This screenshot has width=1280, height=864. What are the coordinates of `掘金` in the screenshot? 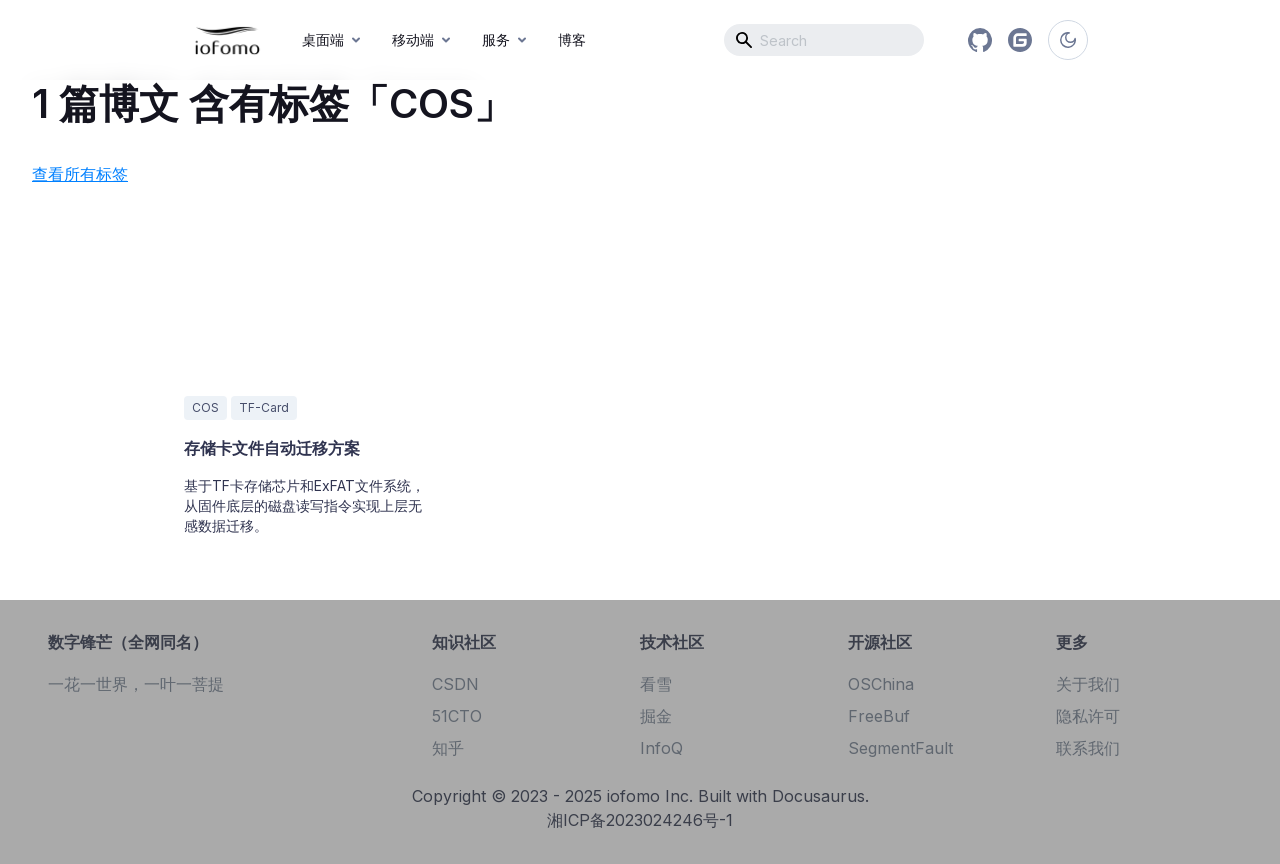 It's located at (656, 716).